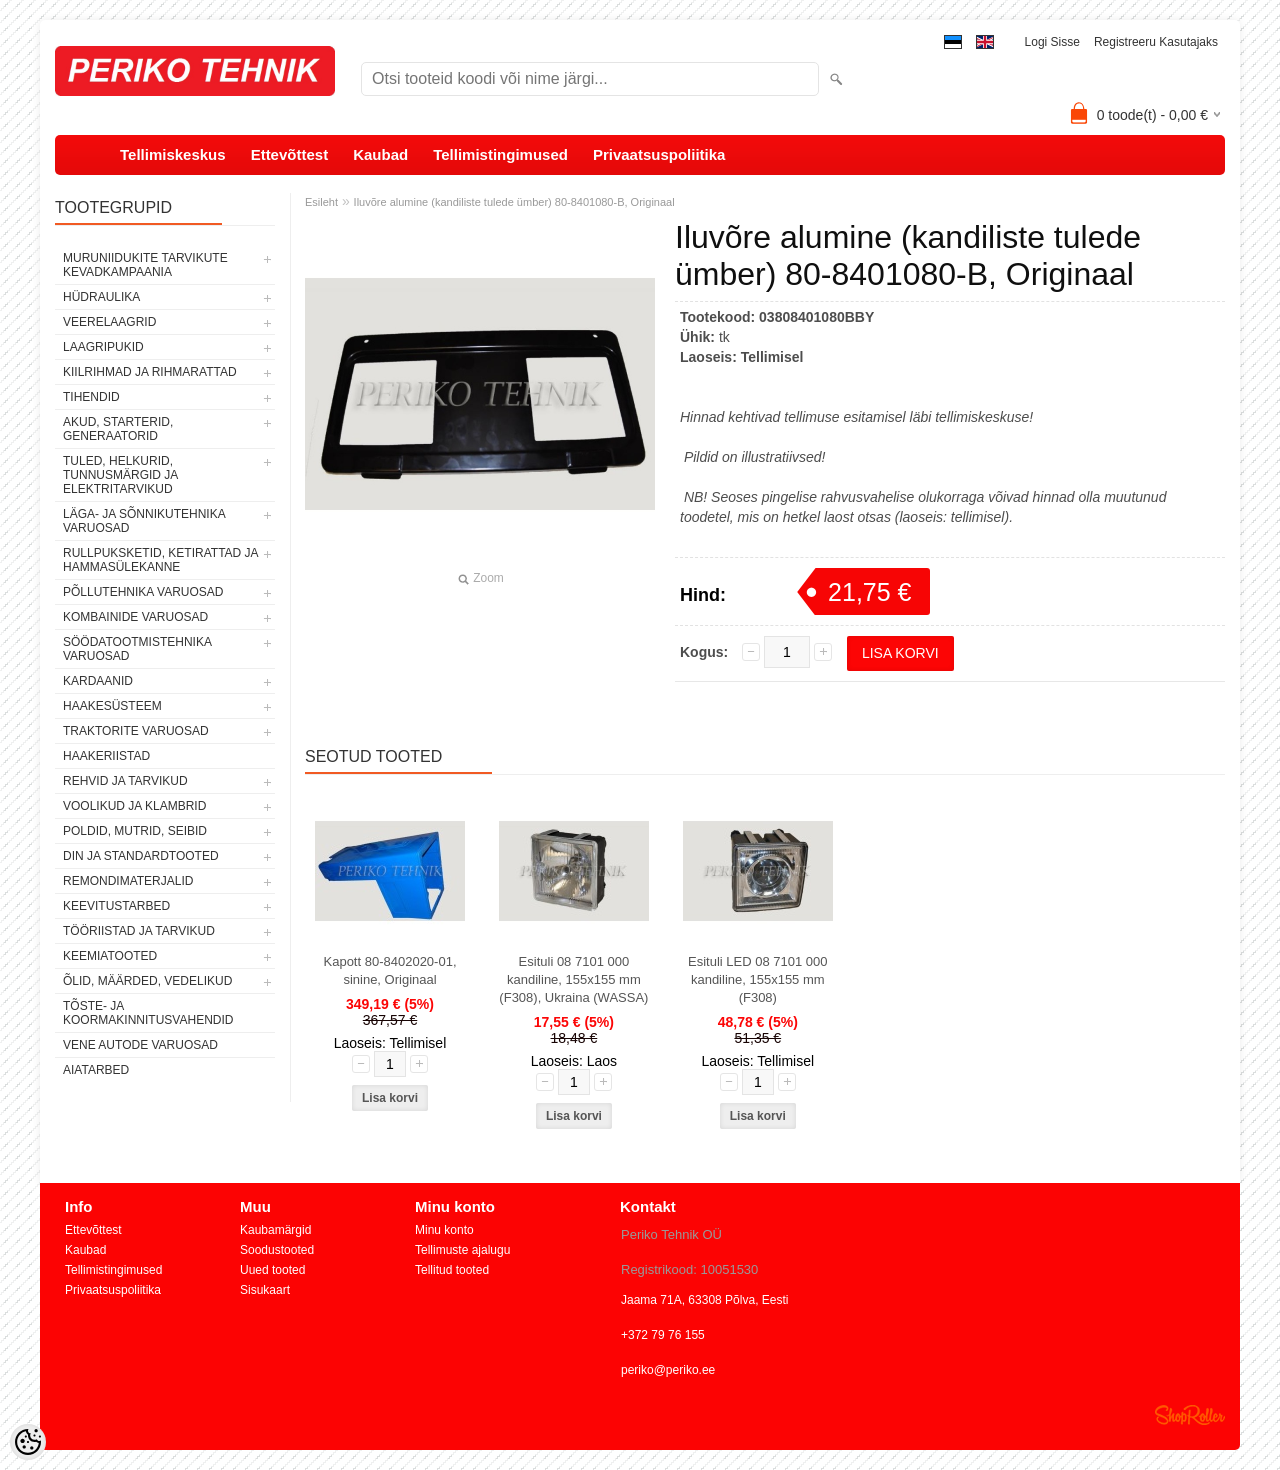  I want to click on Logi sisse, so click(1052, 42).